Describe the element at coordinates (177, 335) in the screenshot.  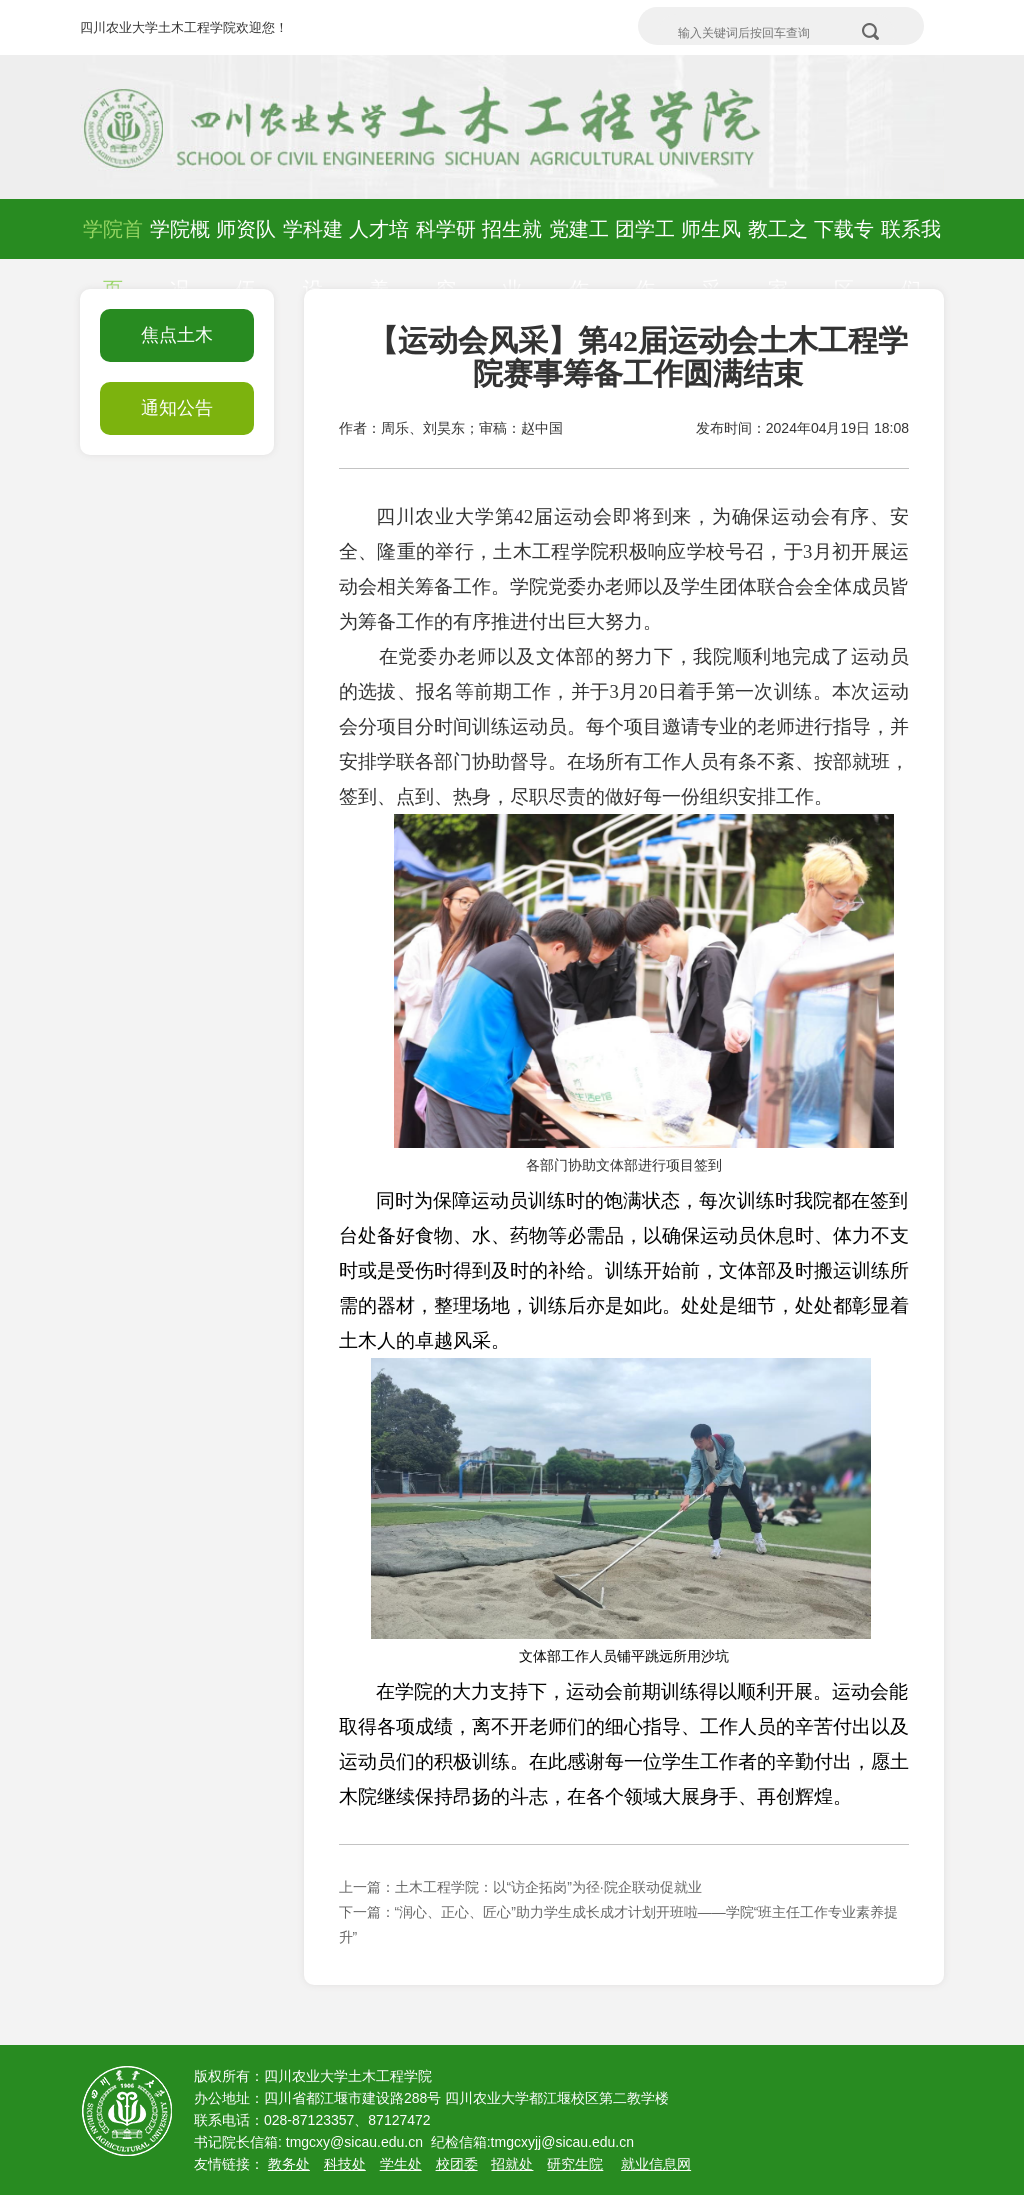
I see `焦点土木` at that location.